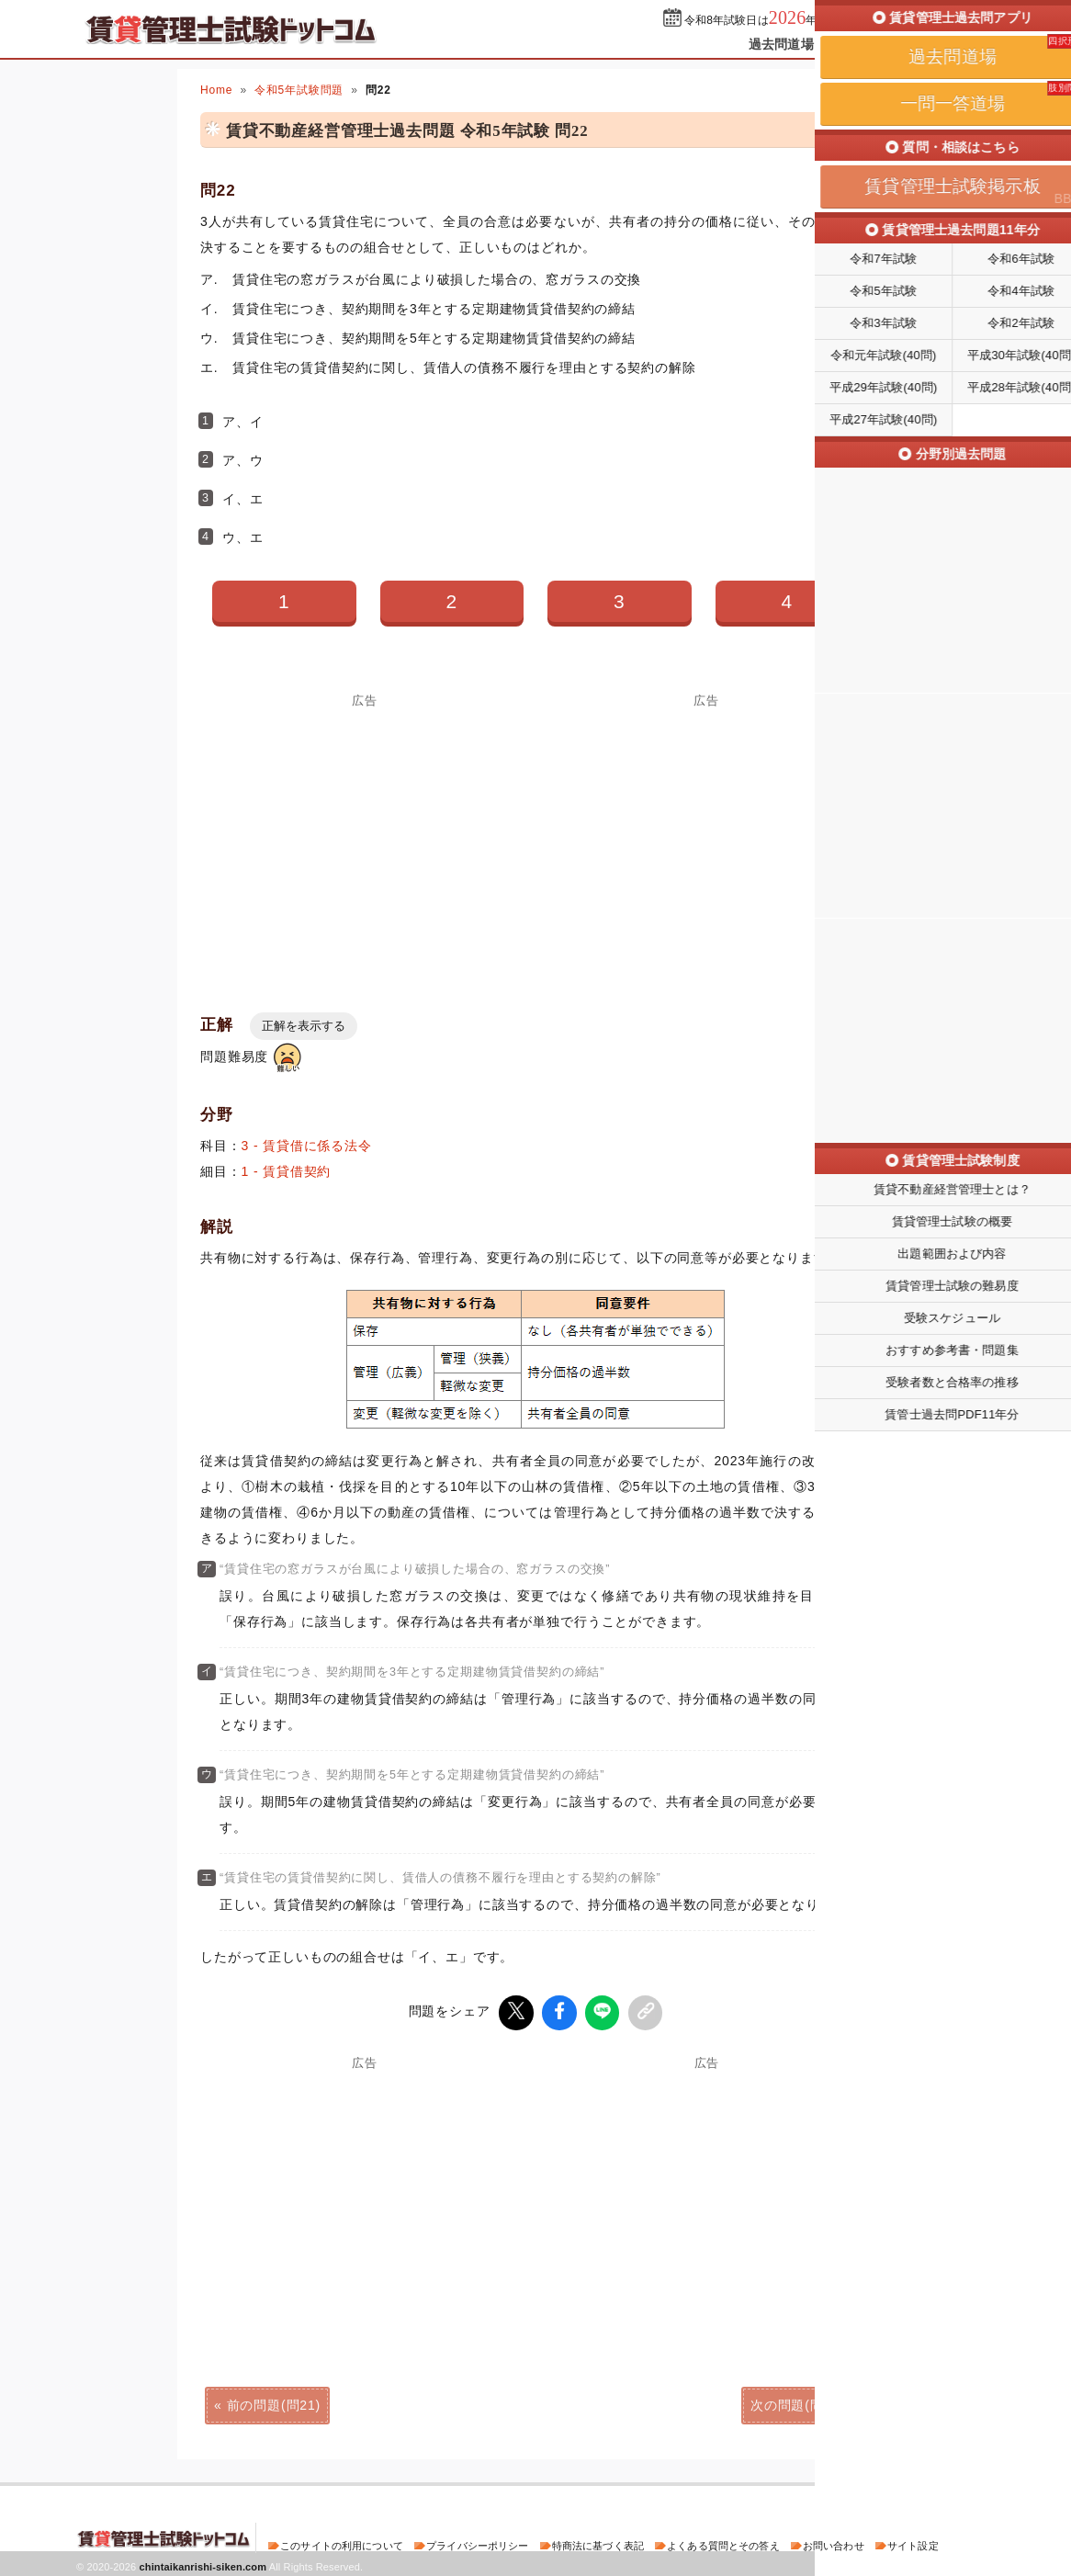 The width and height of the screenshot is (1071, 2576). I want to click on 特商法に基づく表記, so click(598, 2542).